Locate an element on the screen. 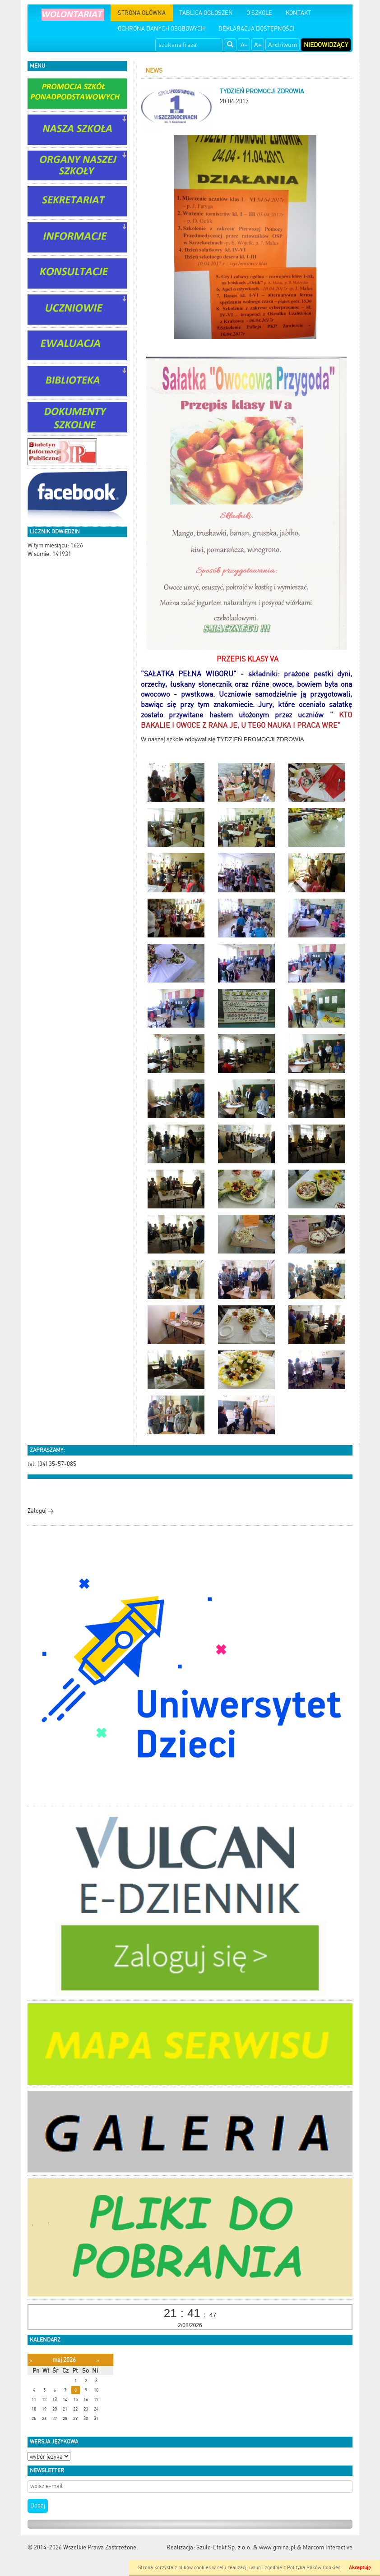  KONTAKT is located at coordinates (298, 12).